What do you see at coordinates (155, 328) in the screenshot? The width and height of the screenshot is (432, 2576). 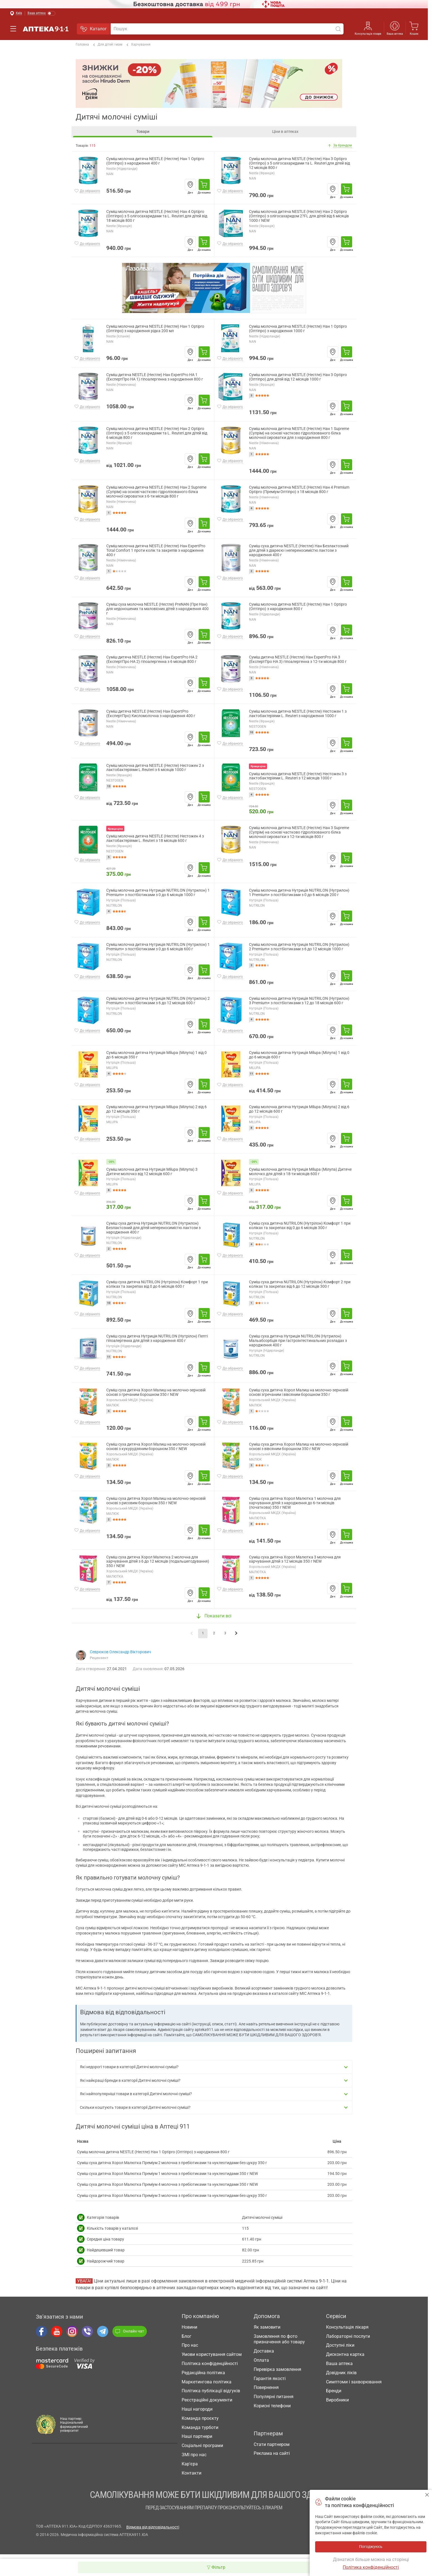 I see `Суміш молочна дитяча NESTLE (Нестле) Нан 1 Optipro (Оптіпро) з народження рідка 200 мл` at bounding box center [155, 328].